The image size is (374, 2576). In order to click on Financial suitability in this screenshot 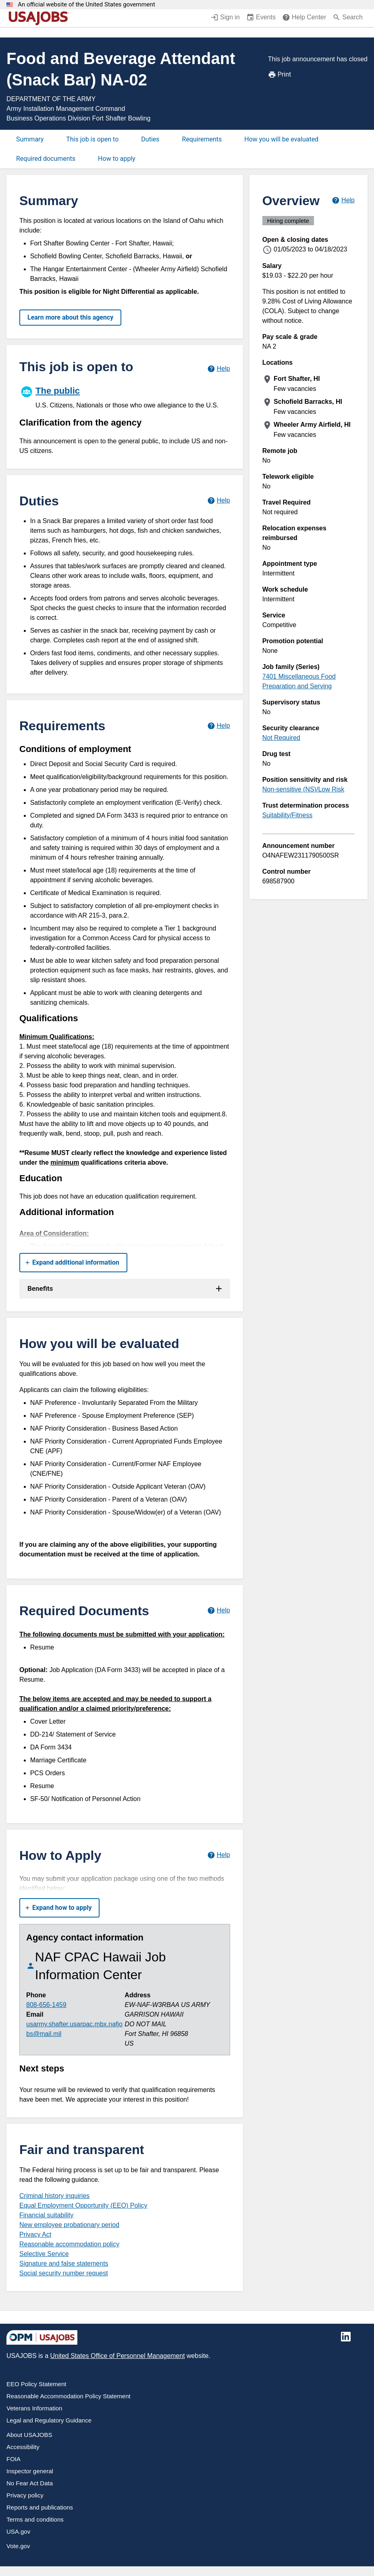, I will do `click(46, 2215)`.